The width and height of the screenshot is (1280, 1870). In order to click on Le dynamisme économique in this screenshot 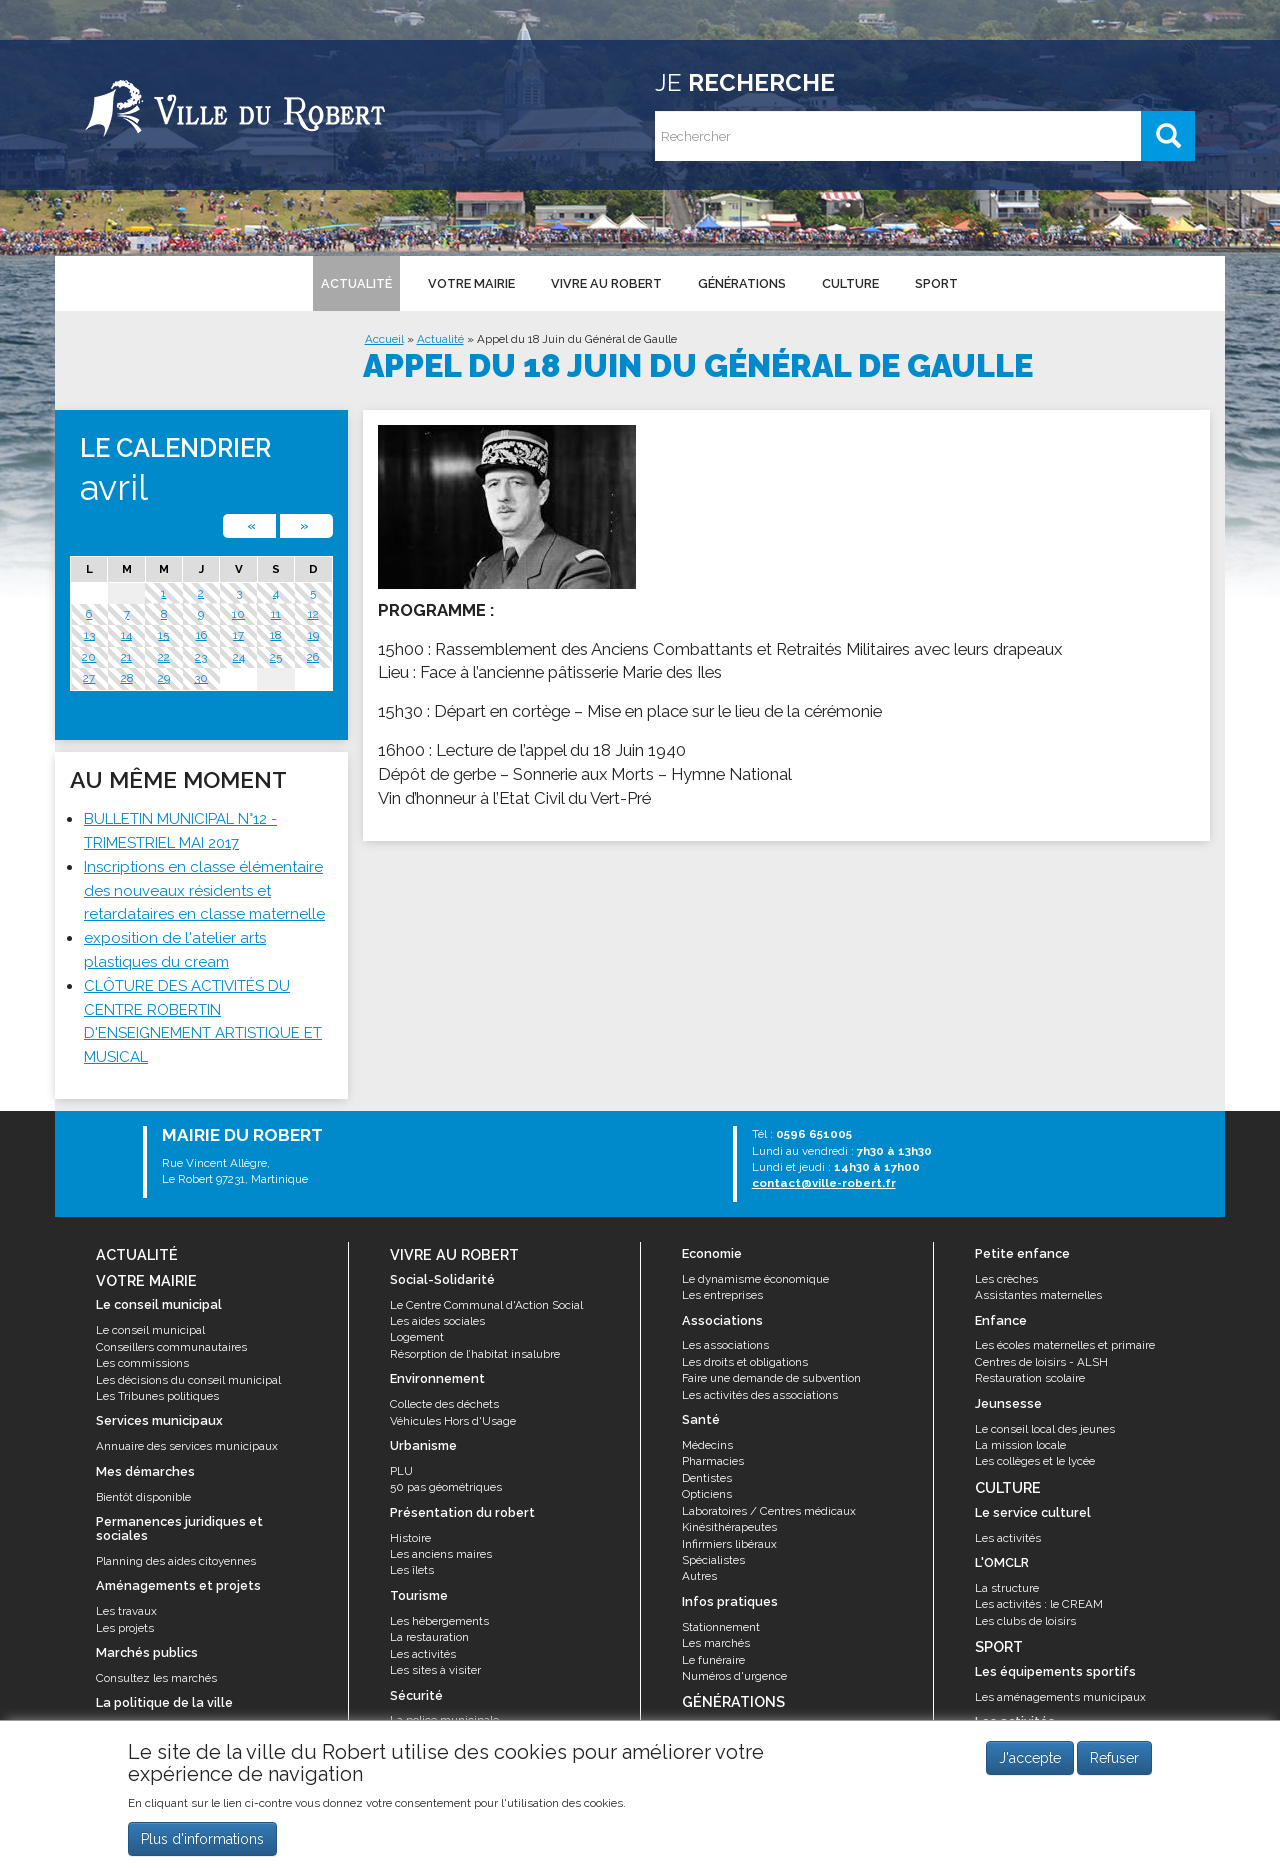, I will do `click(755, 1279)`.